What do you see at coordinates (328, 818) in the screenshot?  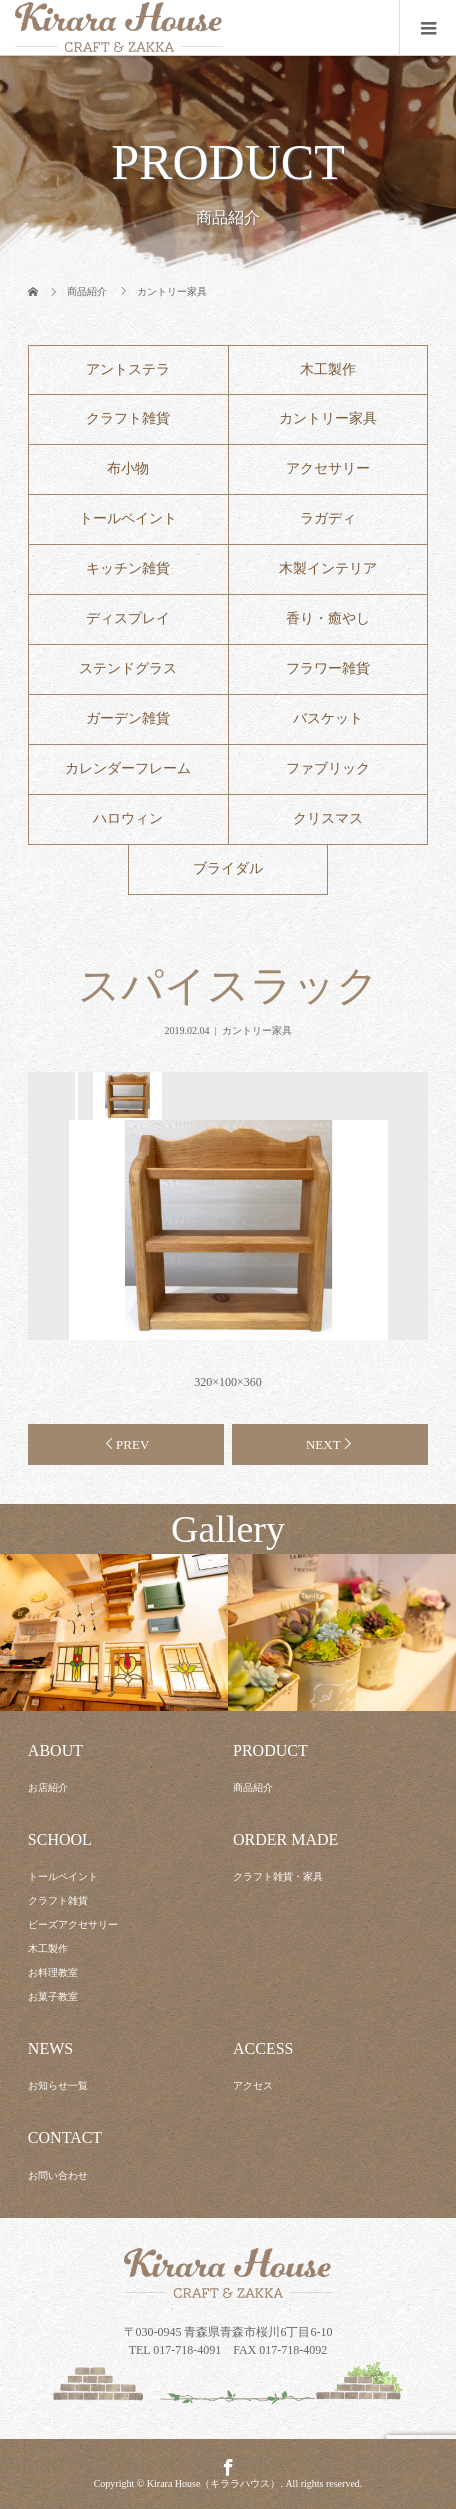 I see `クリスマス` at bounding box center [328, 818].